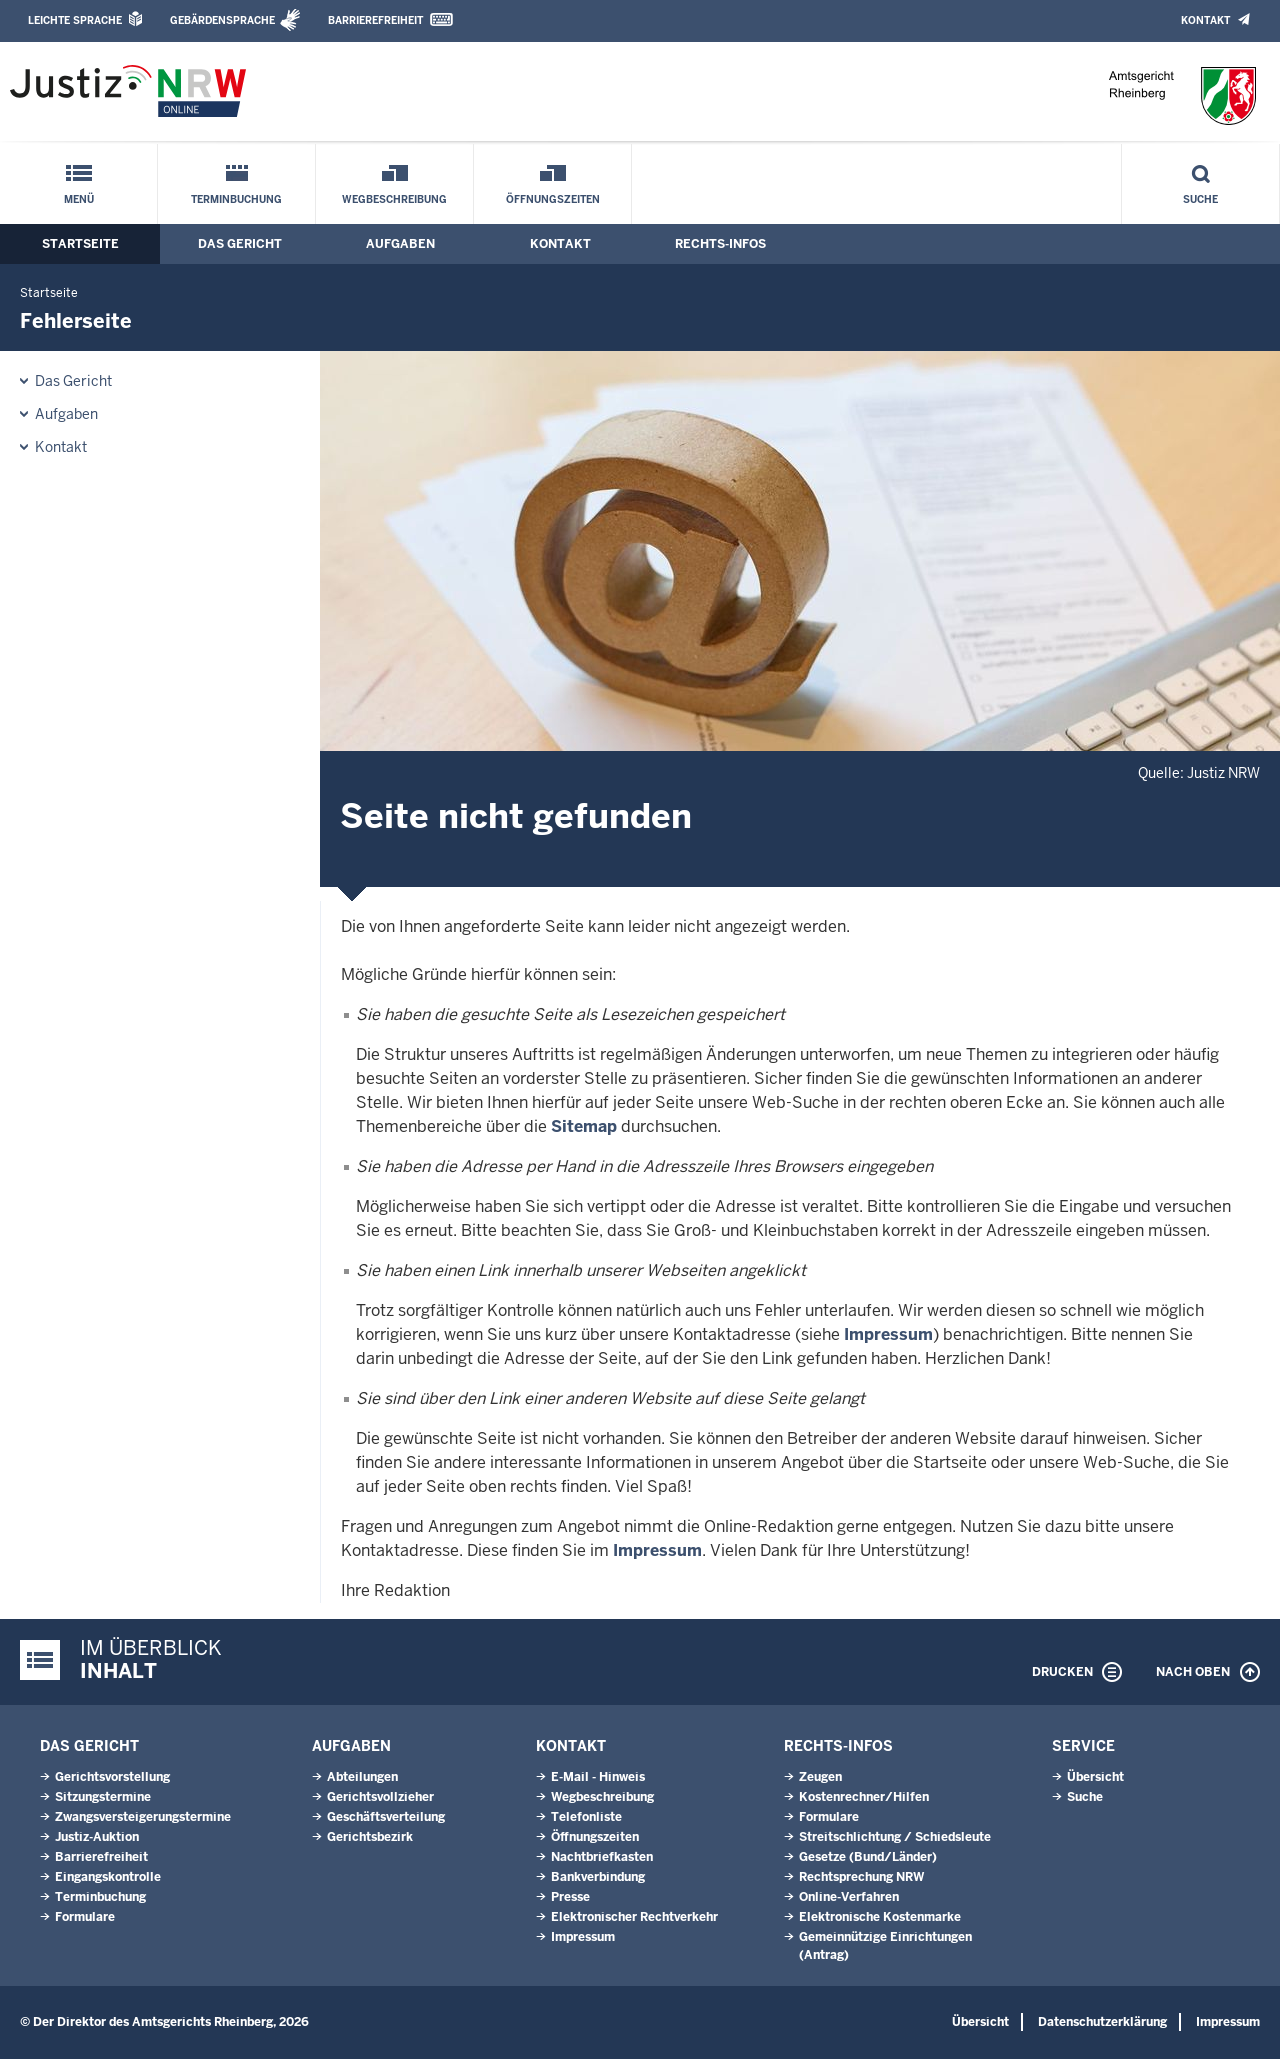 This screenshot has height=2059, width=1280. I want to click on Rechts-Infos, so click(720, 244).